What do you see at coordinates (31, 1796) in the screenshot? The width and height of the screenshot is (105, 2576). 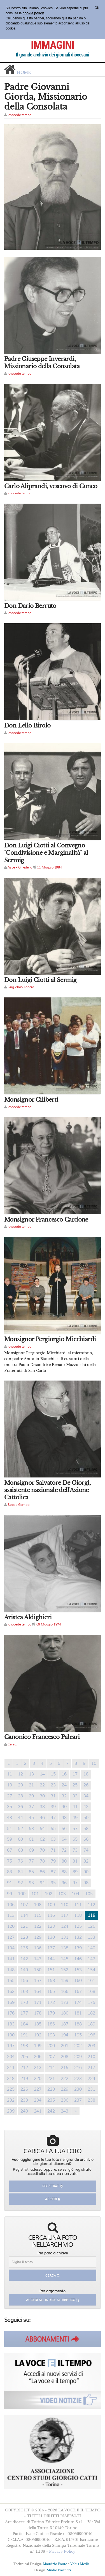 I see `29 [Previous]` at bounding box center [31, 1796].